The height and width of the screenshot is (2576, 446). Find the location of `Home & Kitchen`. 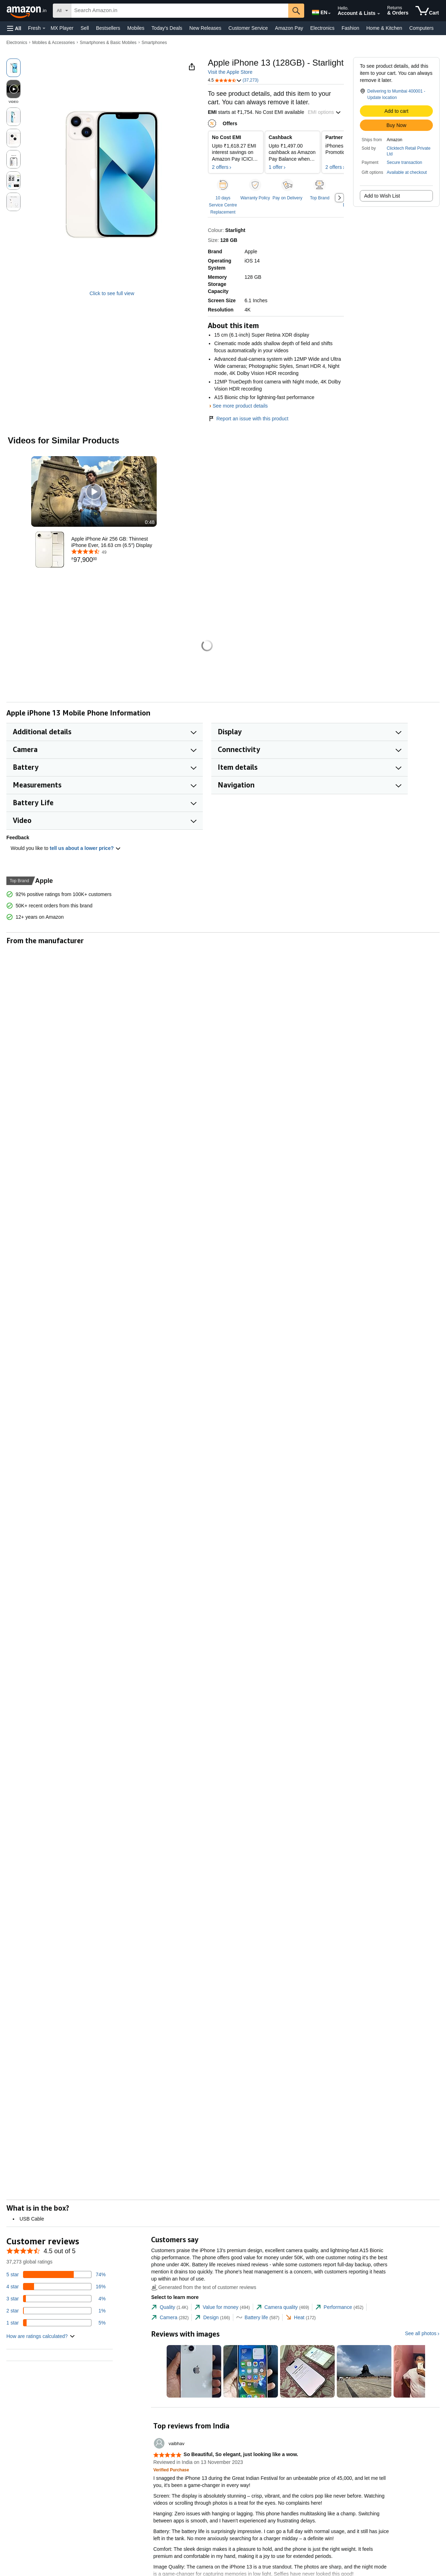

Home & Kitchen is located at coordinates (384, 28).